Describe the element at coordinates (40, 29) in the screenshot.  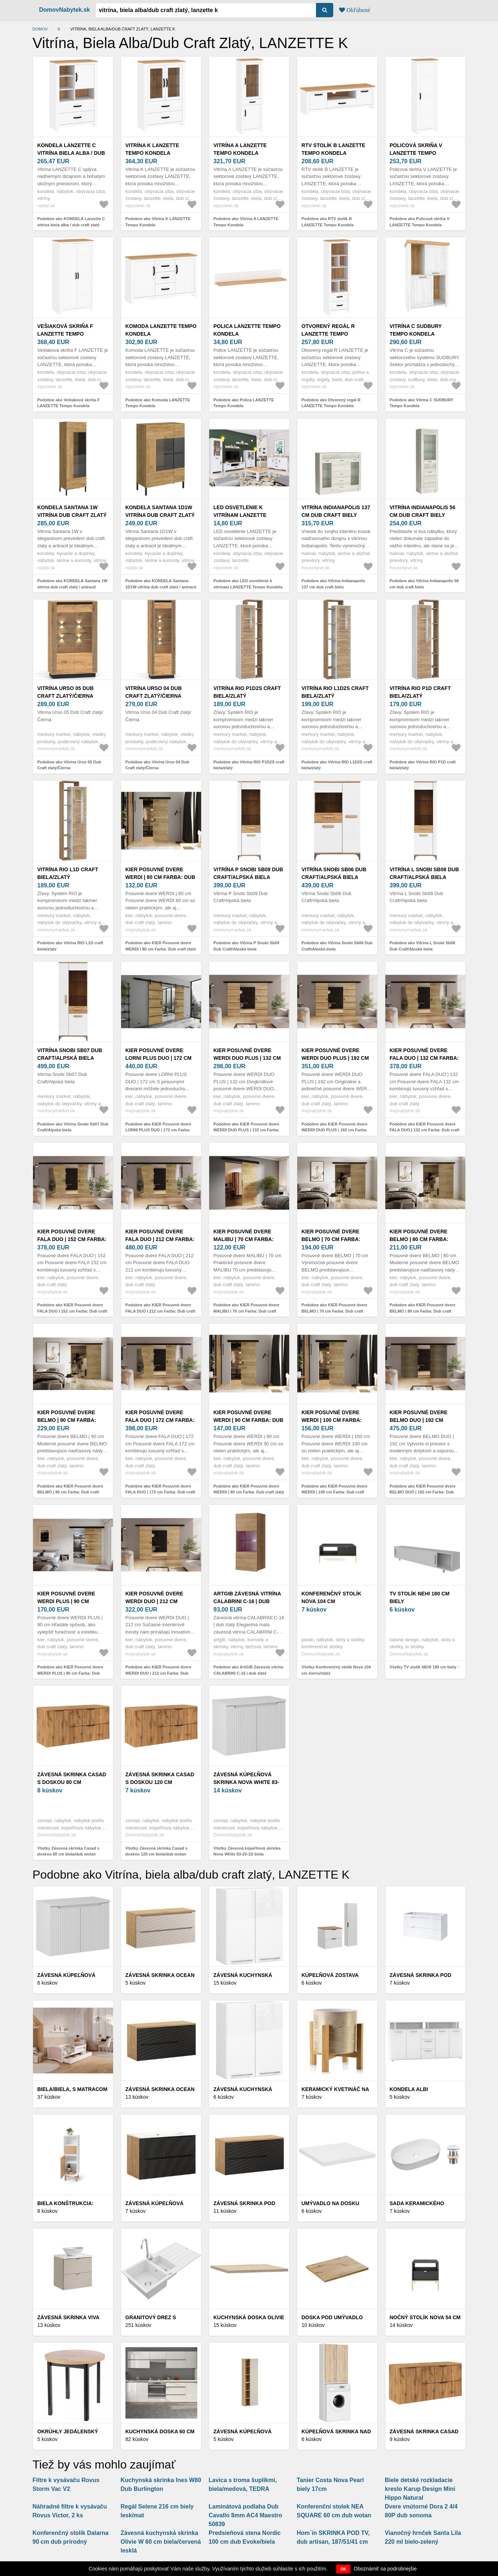
I see `Domov` at that location.